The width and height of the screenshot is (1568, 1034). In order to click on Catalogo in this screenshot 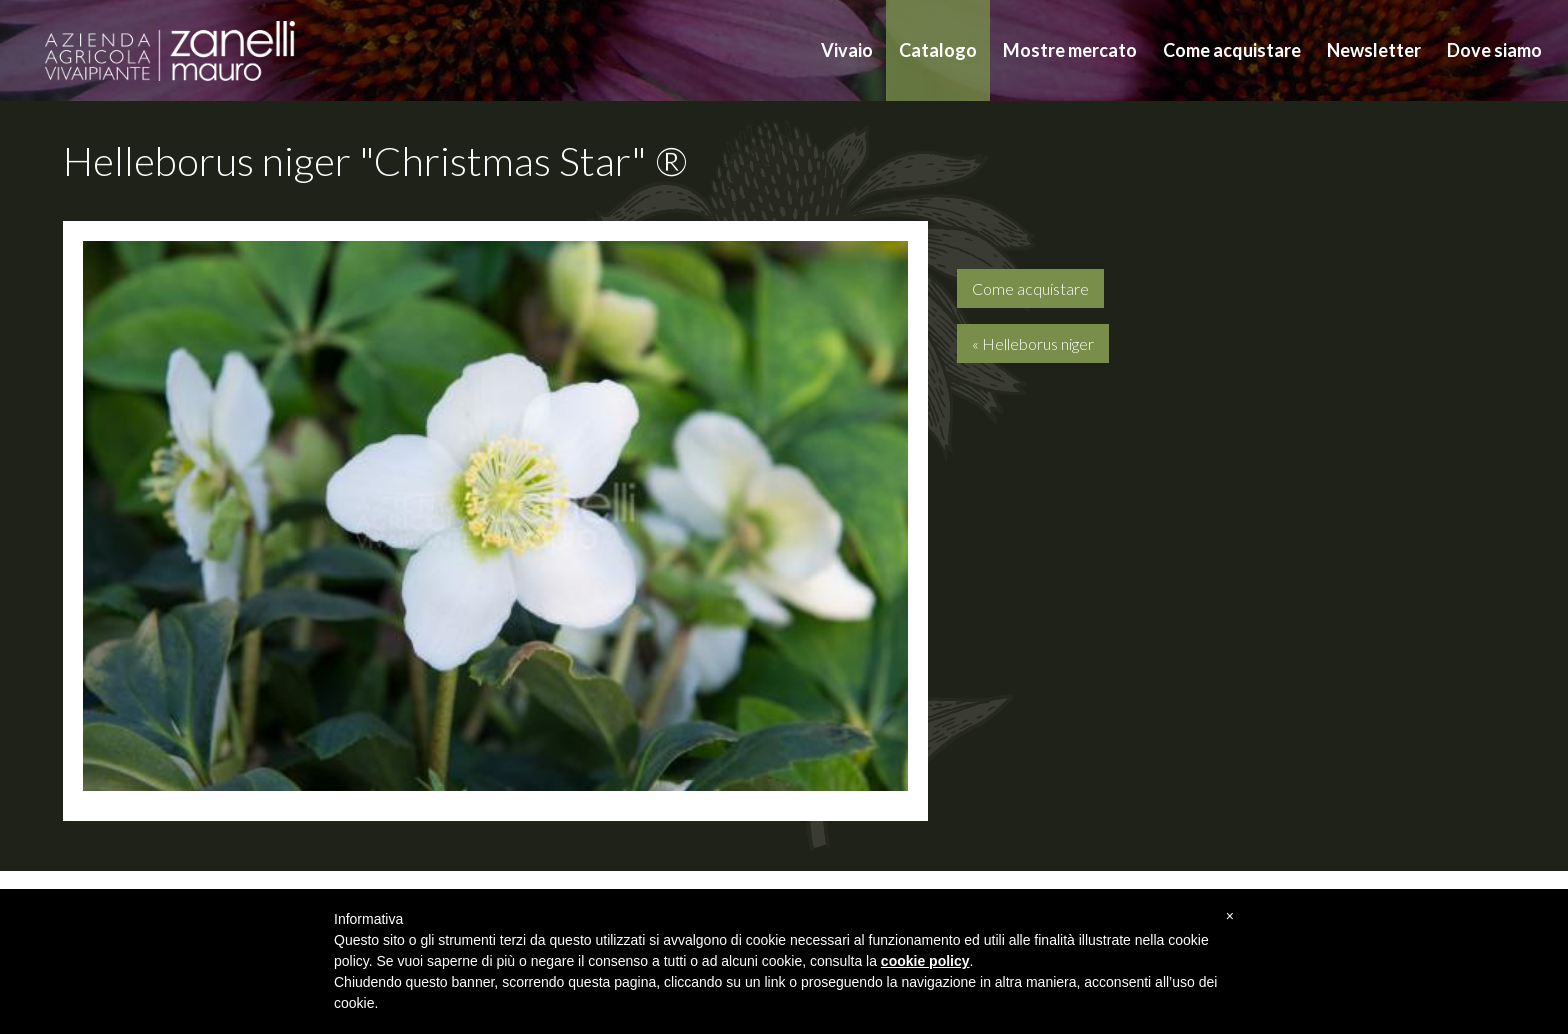, I will do `click(938, 50)`.